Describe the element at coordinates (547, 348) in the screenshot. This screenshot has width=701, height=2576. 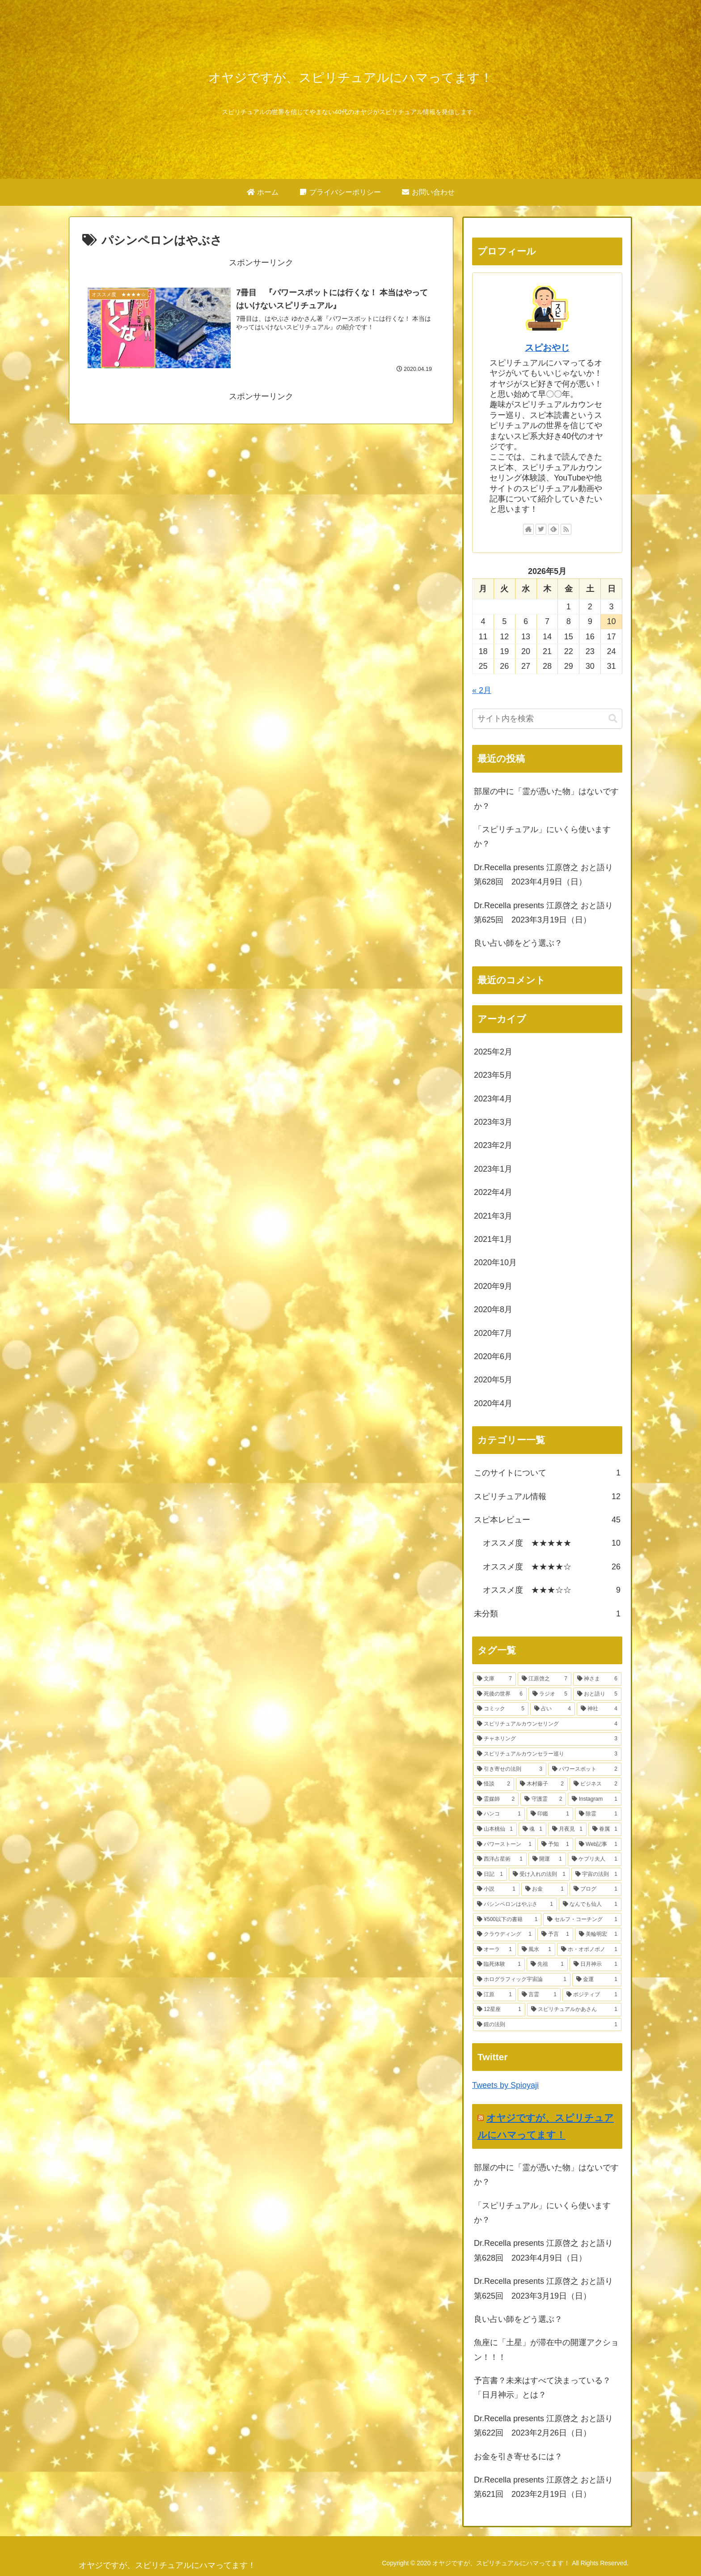
I see `スピおやじ` at that location.